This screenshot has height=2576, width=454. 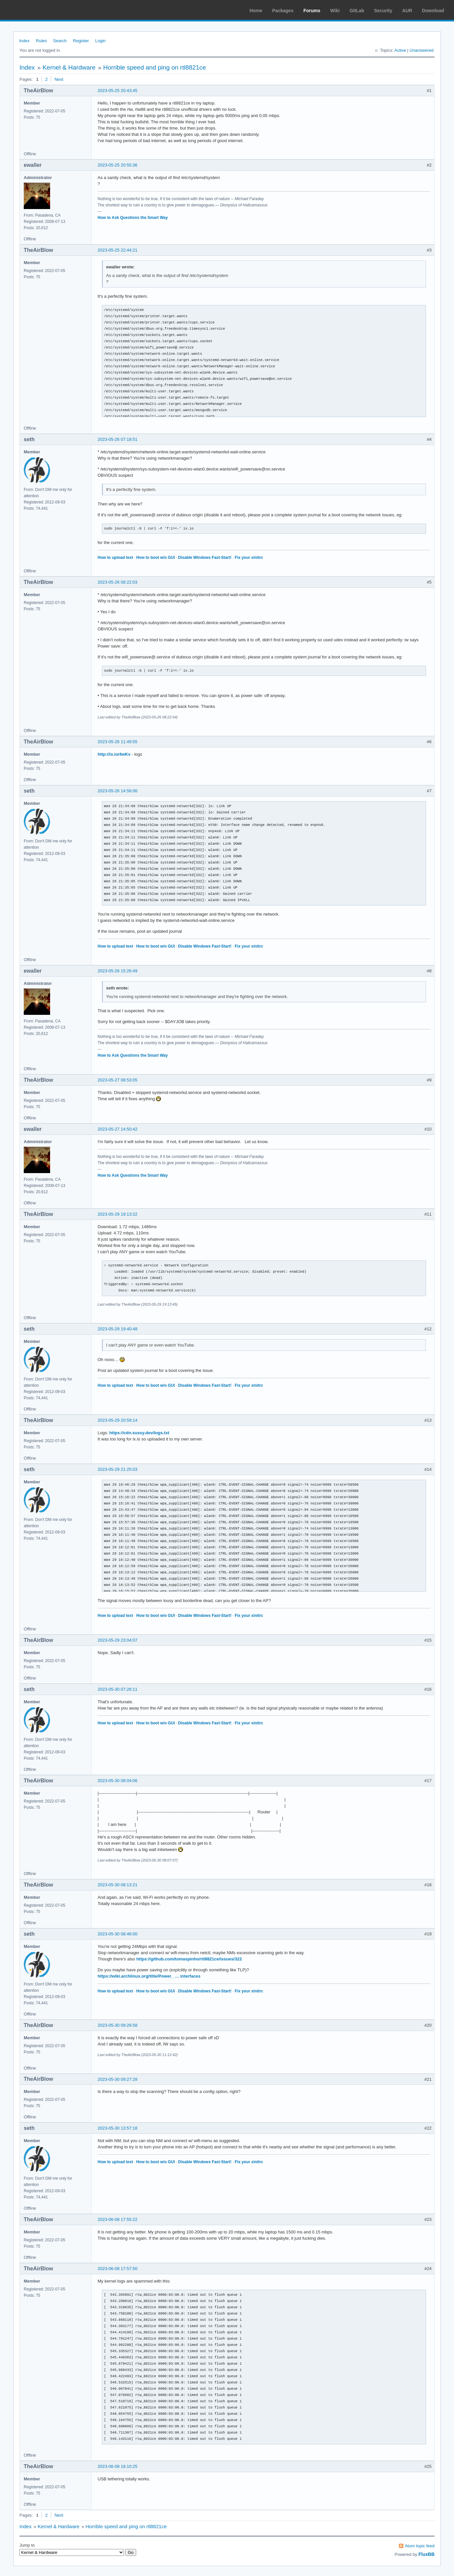 What do you see at coordinates (117, 1420) in the screenshot?
I see `2023-05-29 20:59:14` at bounding box center [117, 1420].